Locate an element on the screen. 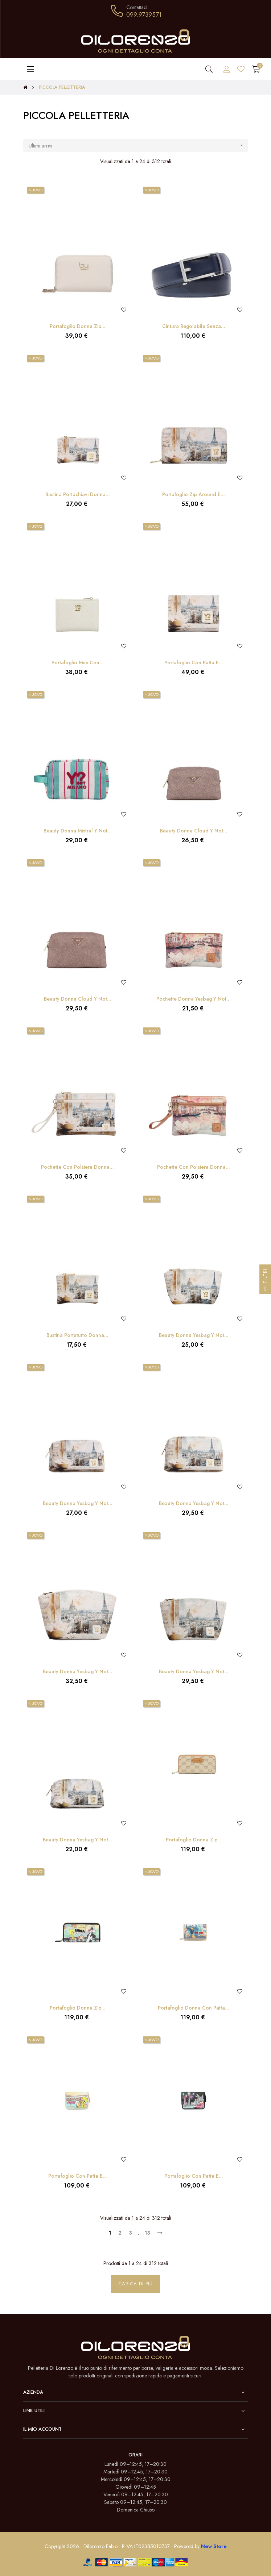  Beauty Donna Mistral Y Not... is located at coordinates (78, 830).